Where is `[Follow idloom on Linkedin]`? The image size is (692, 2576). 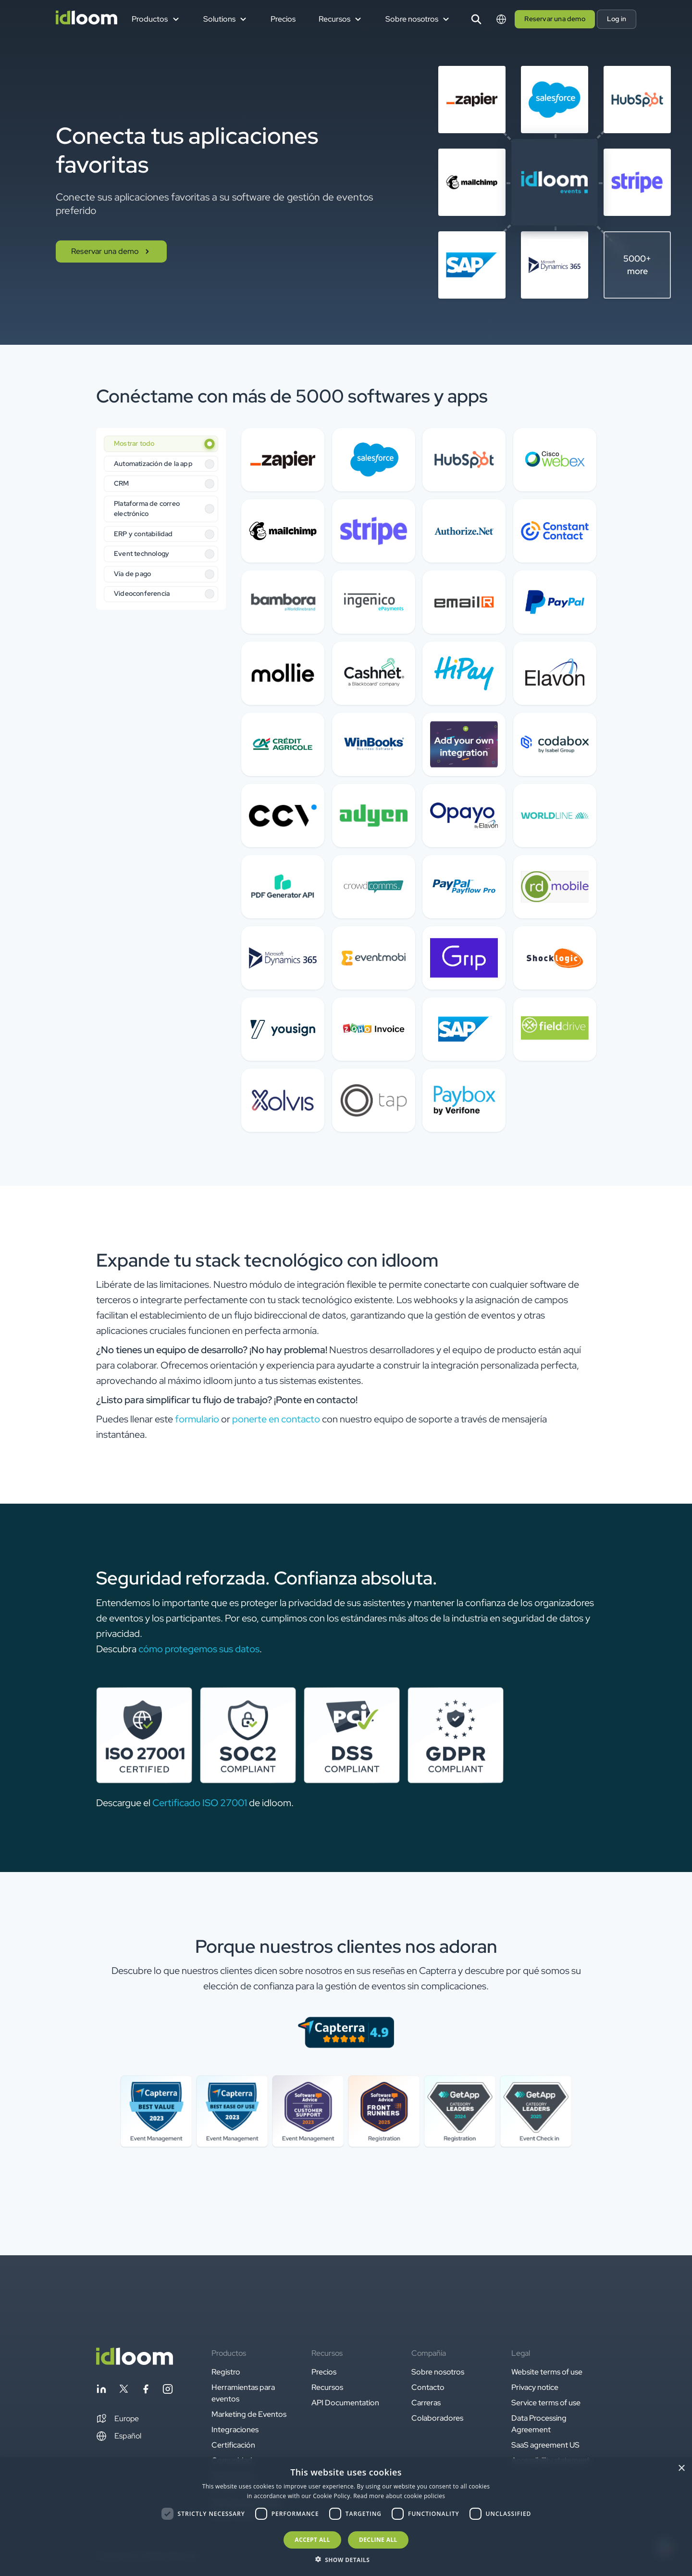 [Follow idloom on Linkedin] is located at coordinates (101, 2391).